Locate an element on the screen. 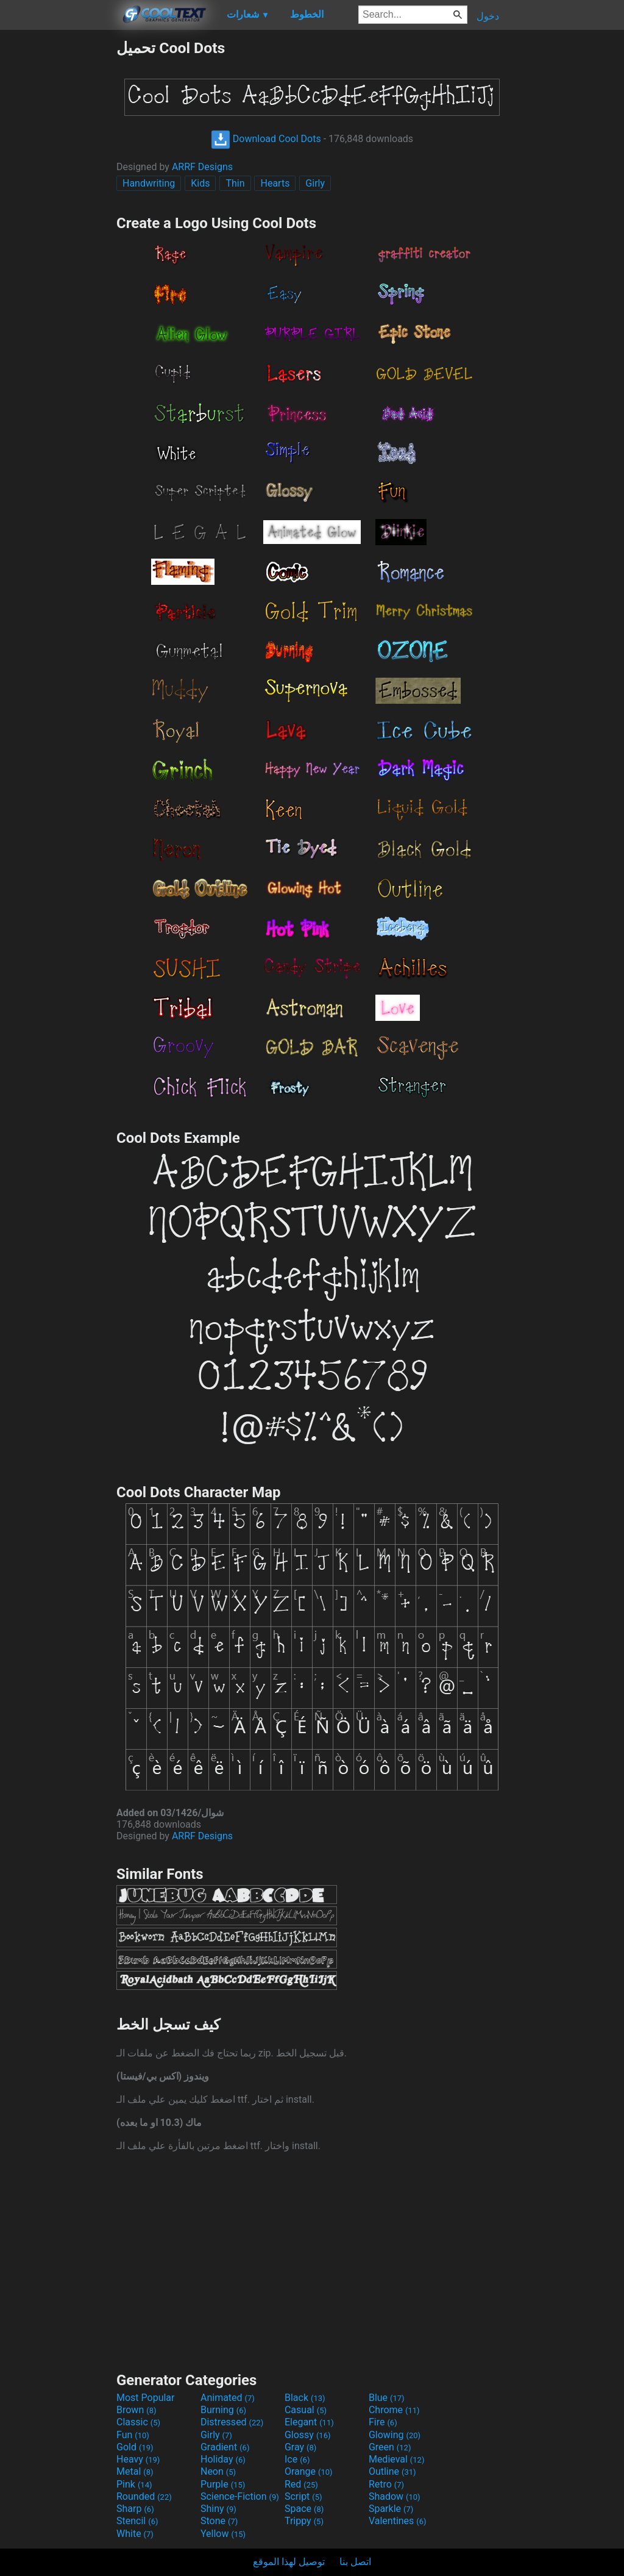  Ice is located at coordinates (297, 2459).